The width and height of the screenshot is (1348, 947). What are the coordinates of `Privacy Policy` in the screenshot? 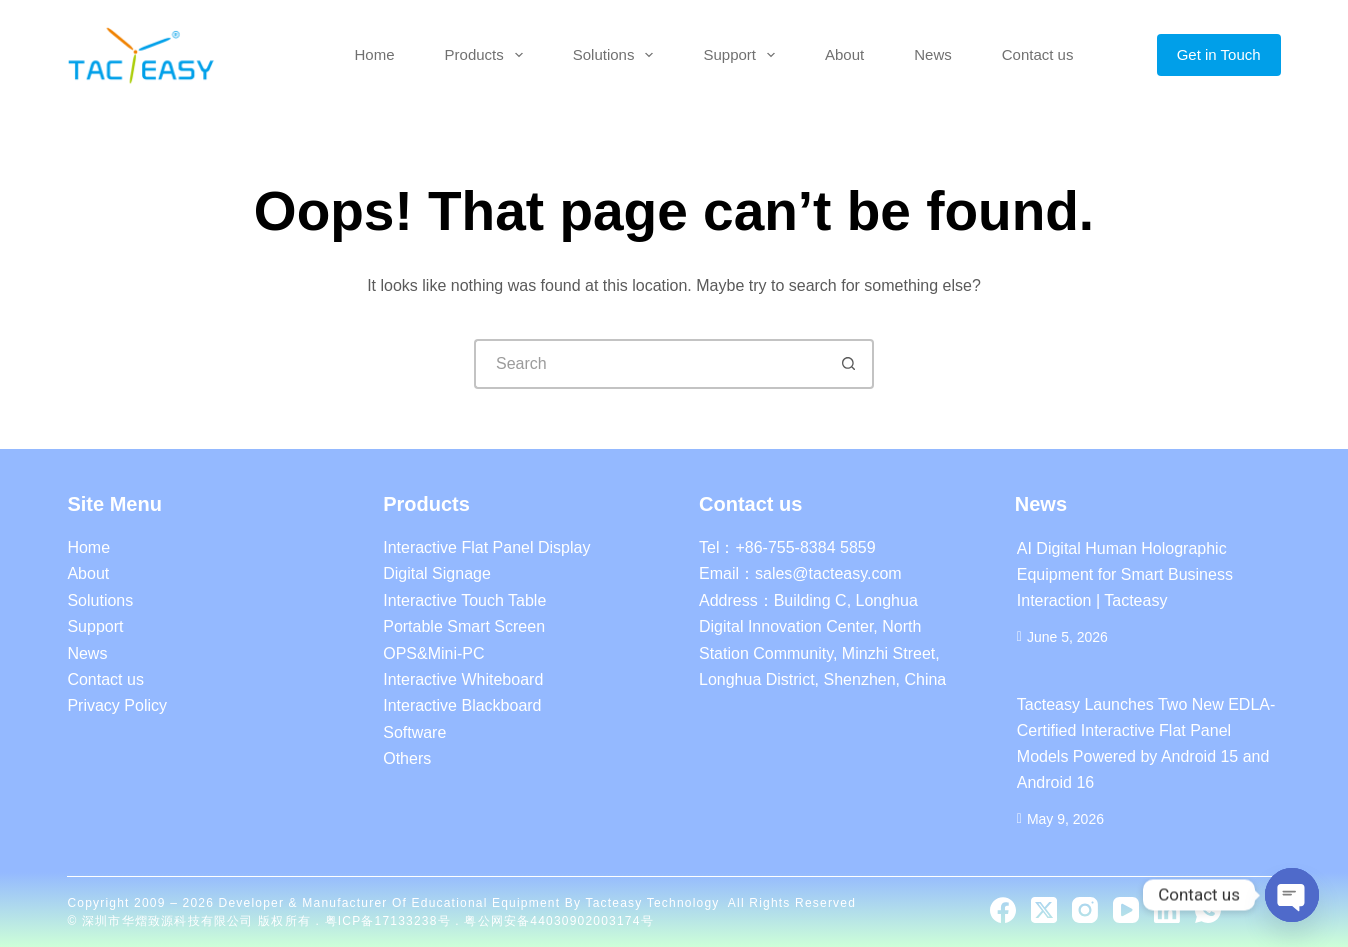 It's located at (117, 705).